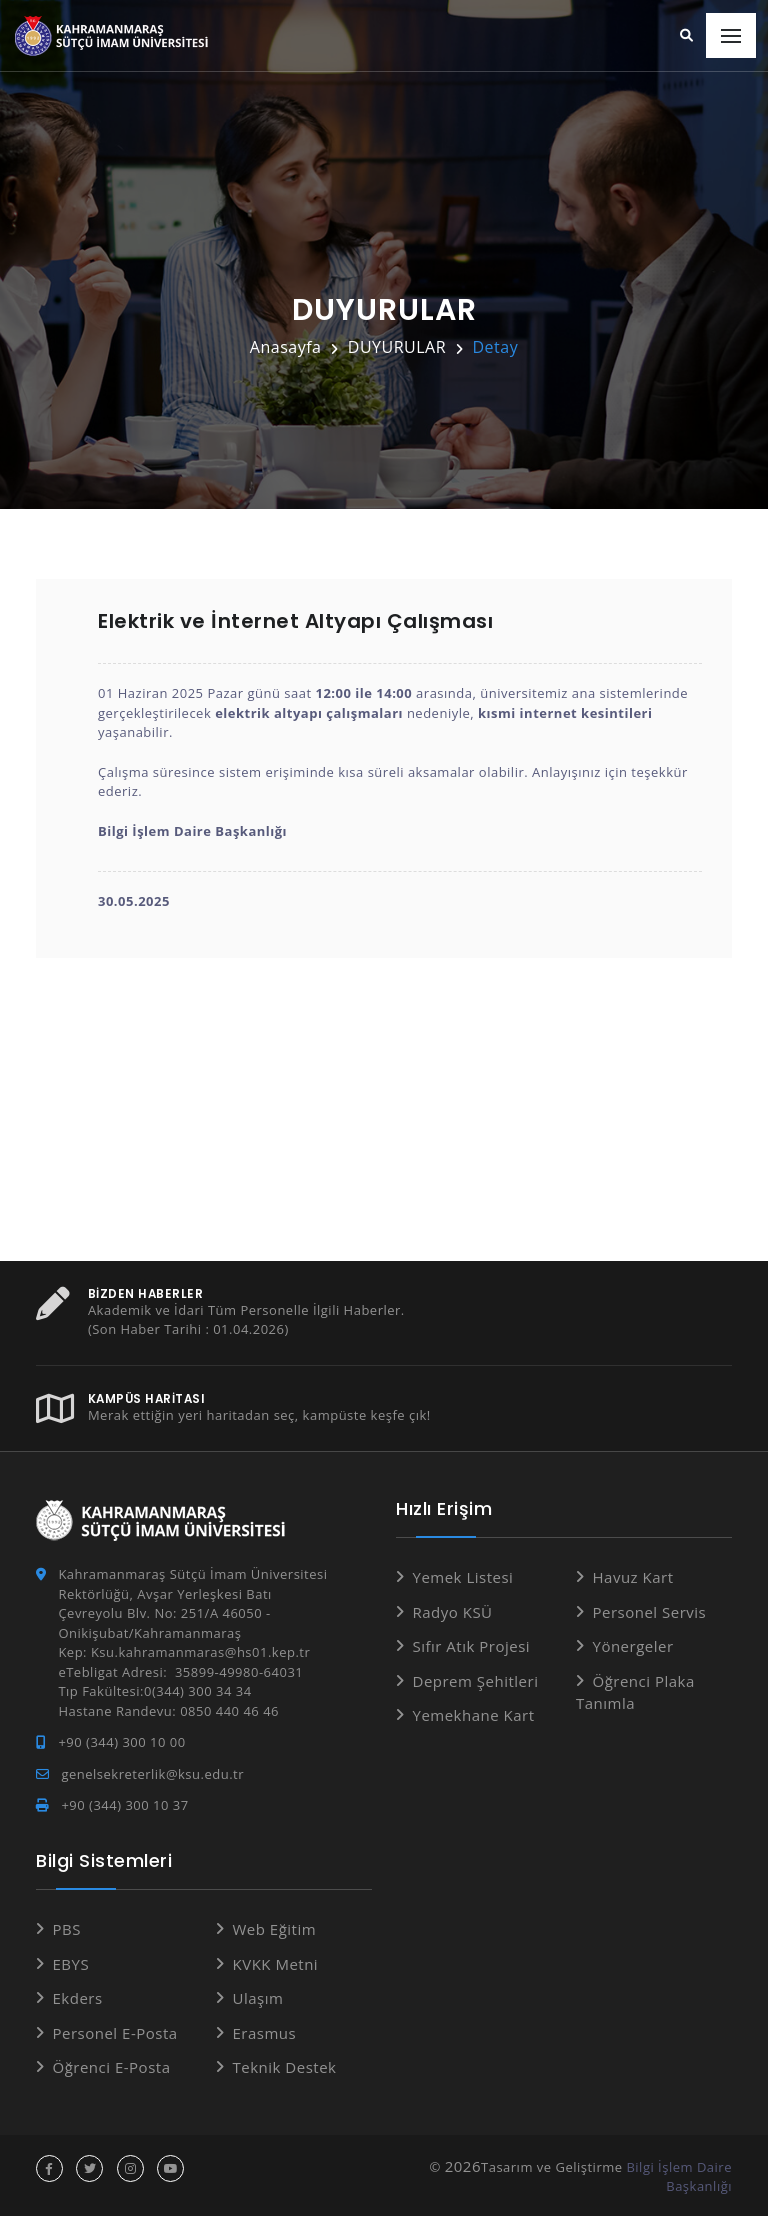  What do you see at coordinates (286, 347) in the screenshot?
I see `Anasayfa` at bounding box center [286, 347].